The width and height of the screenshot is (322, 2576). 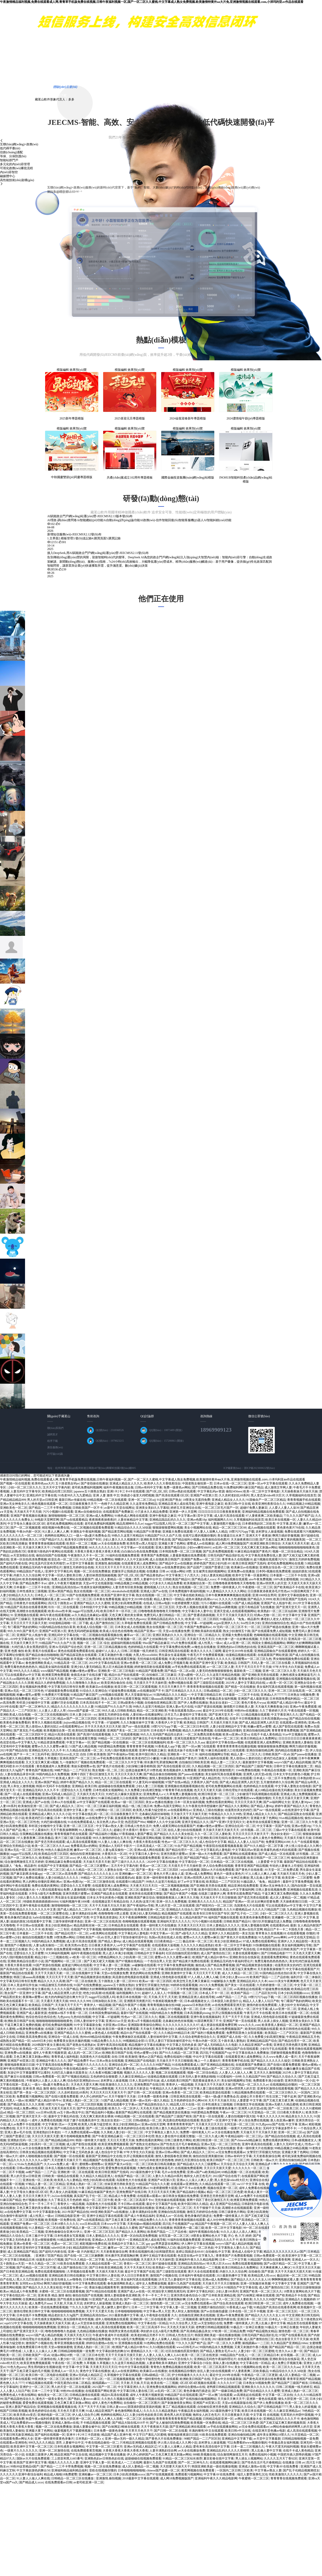 What do you see at coordinates (289, 2343) in the screenshot?
I see `久久精品国产亚洲精品166m` at bounding box center [289, 2343].